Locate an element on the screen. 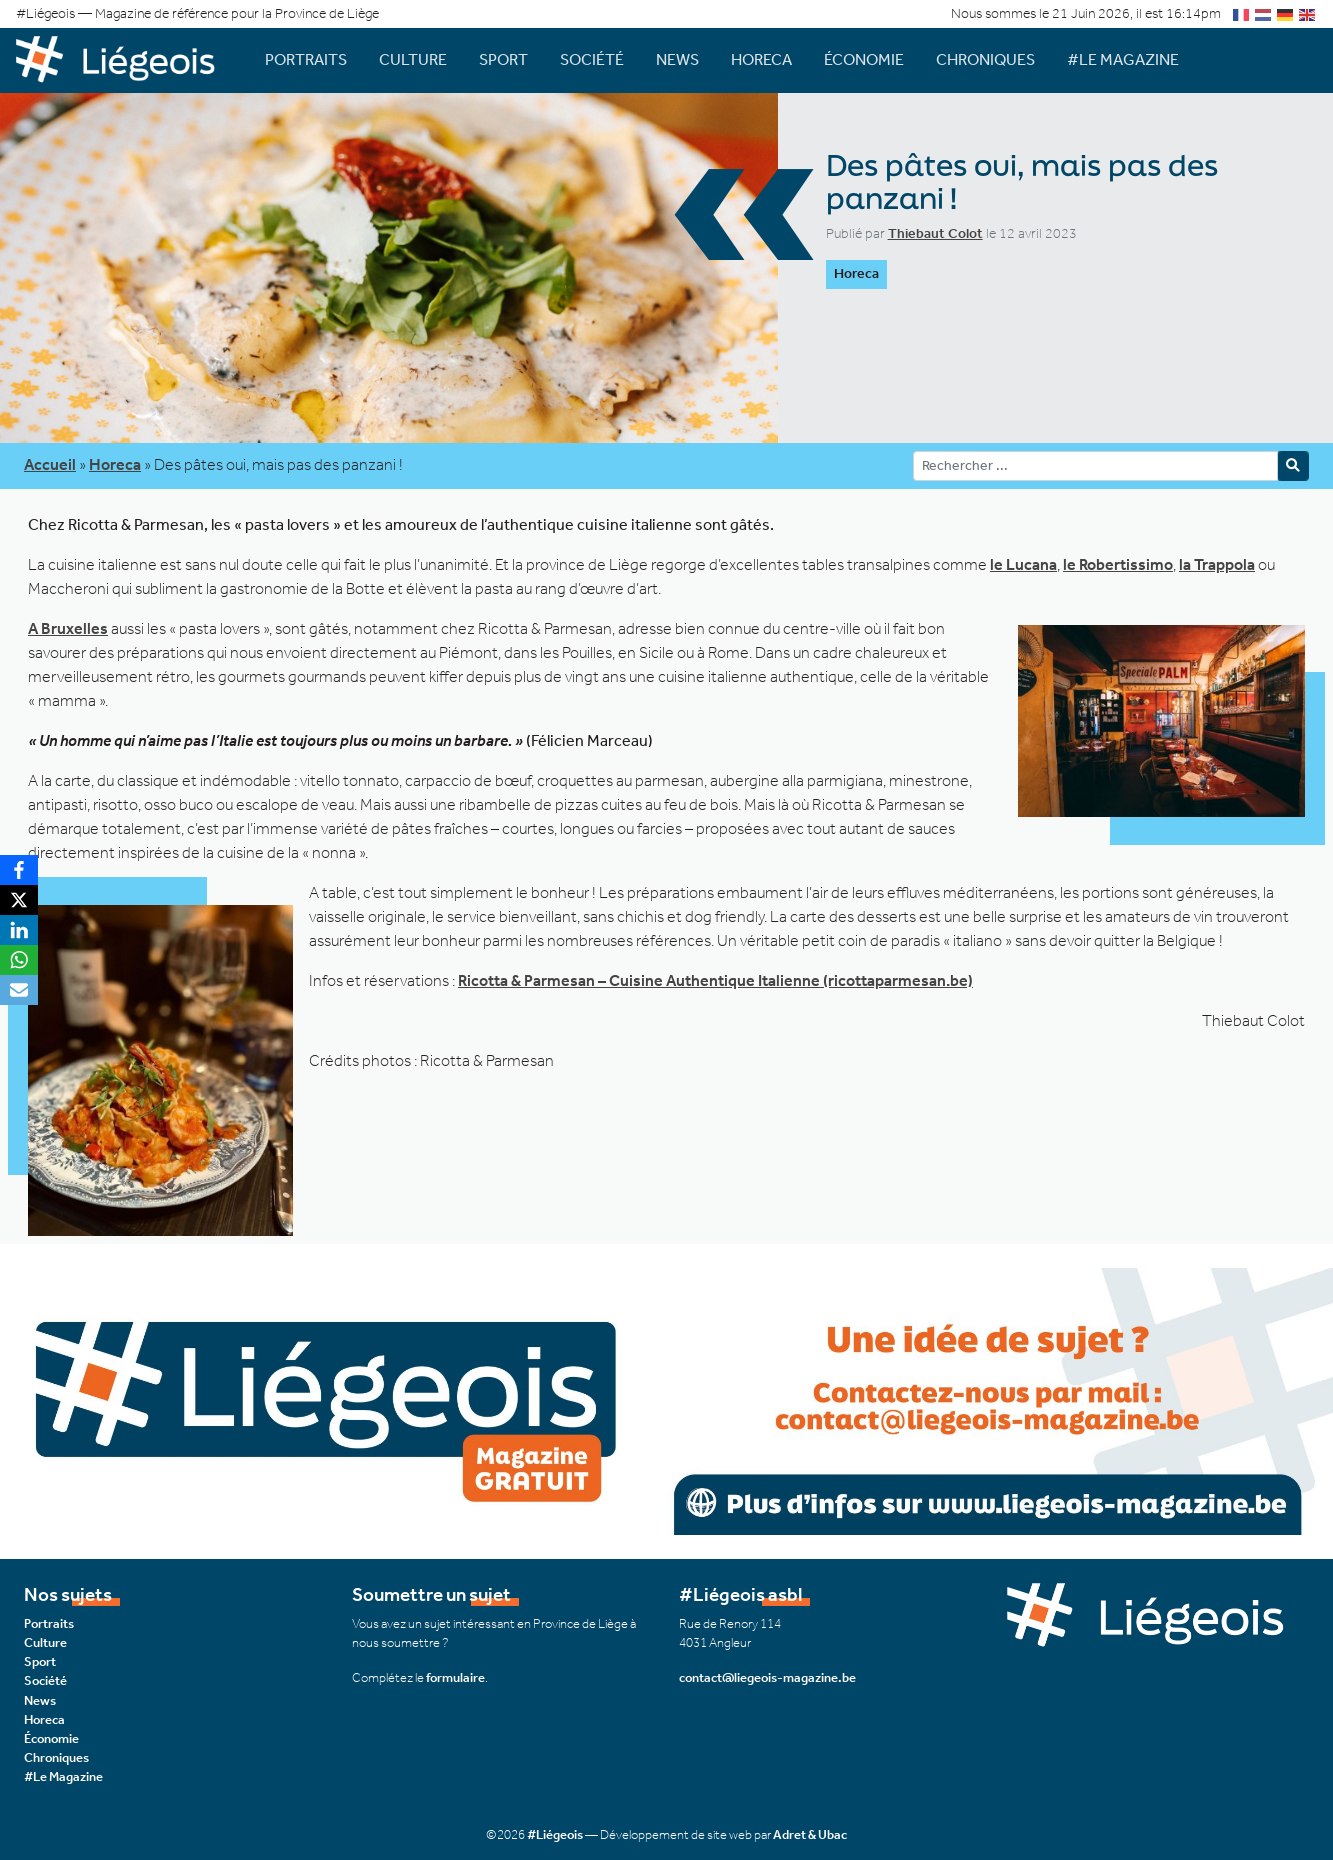  #Le Magazine is located at coordinates (1123, 59).